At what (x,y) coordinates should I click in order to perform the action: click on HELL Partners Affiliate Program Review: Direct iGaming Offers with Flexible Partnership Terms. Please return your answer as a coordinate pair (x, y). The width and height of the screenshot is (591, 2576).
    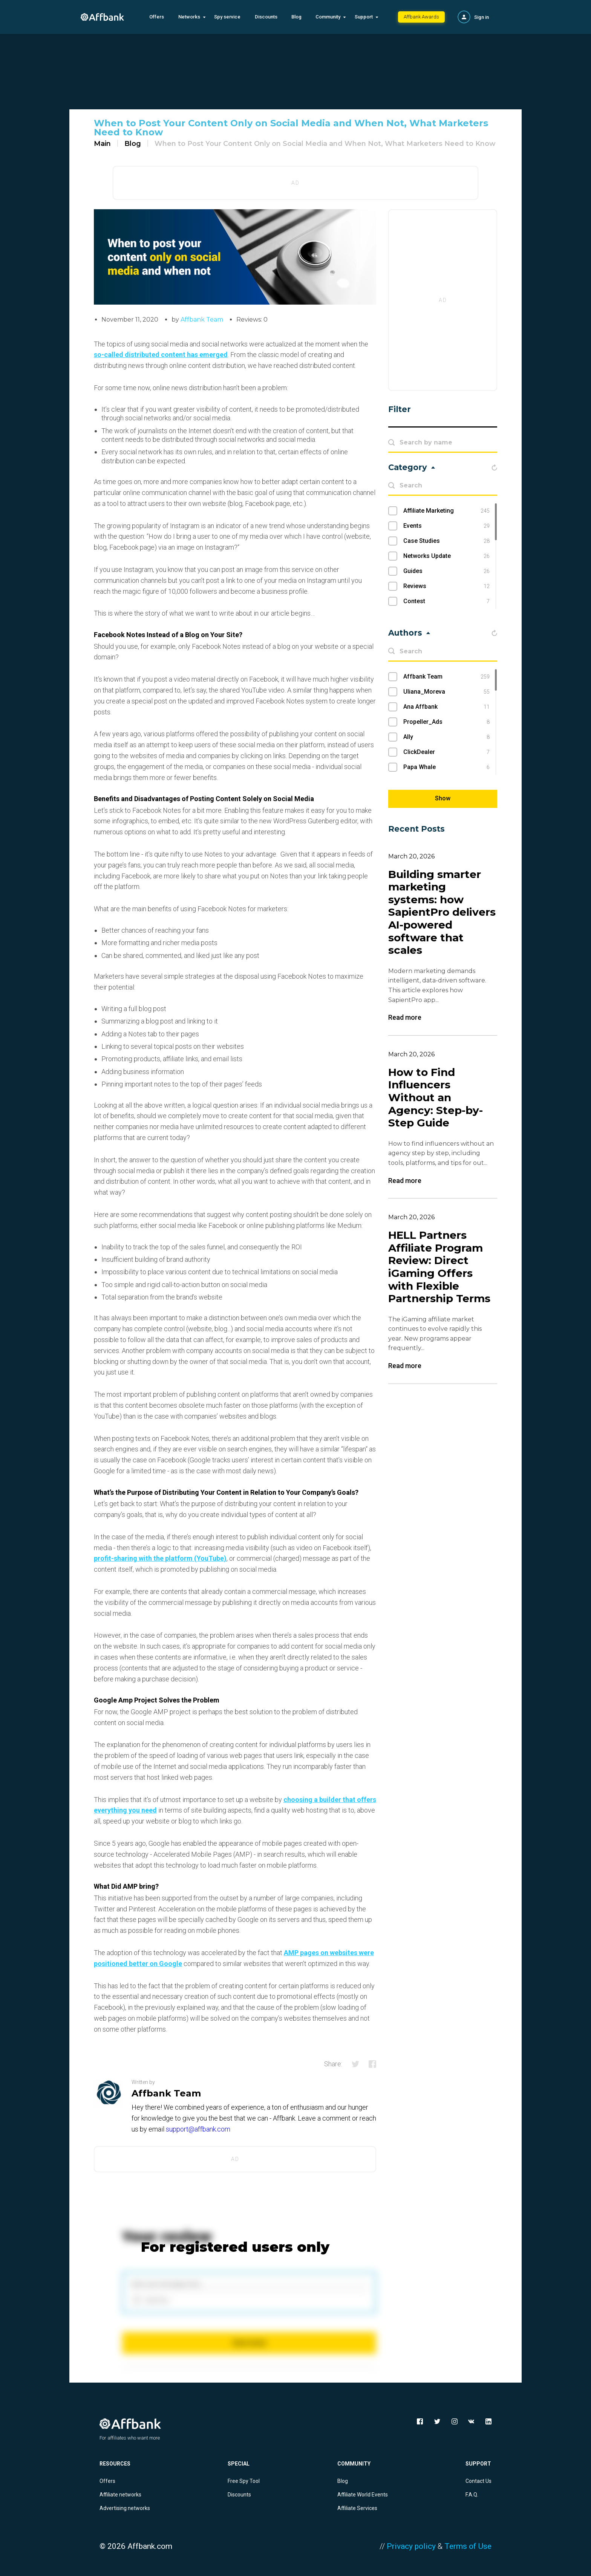
    Looking at the image, I should click on (439, 1267).